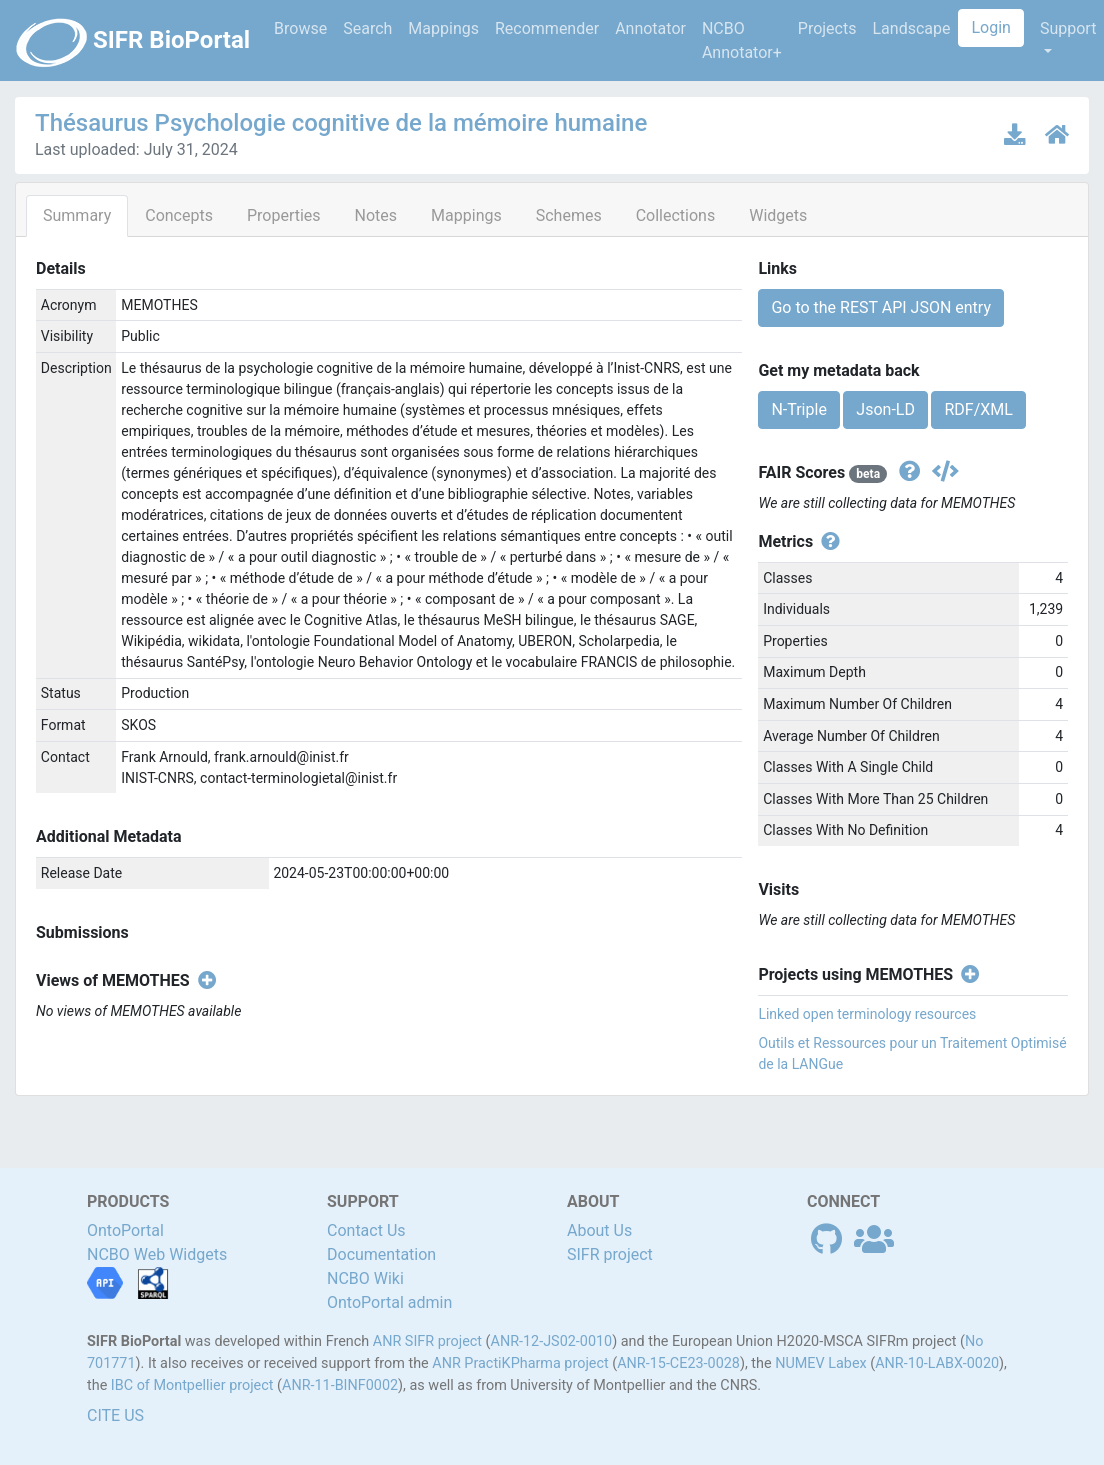 This screenshot has width=1104, height=1465. I want to click on Concepts, so click(179, 215).